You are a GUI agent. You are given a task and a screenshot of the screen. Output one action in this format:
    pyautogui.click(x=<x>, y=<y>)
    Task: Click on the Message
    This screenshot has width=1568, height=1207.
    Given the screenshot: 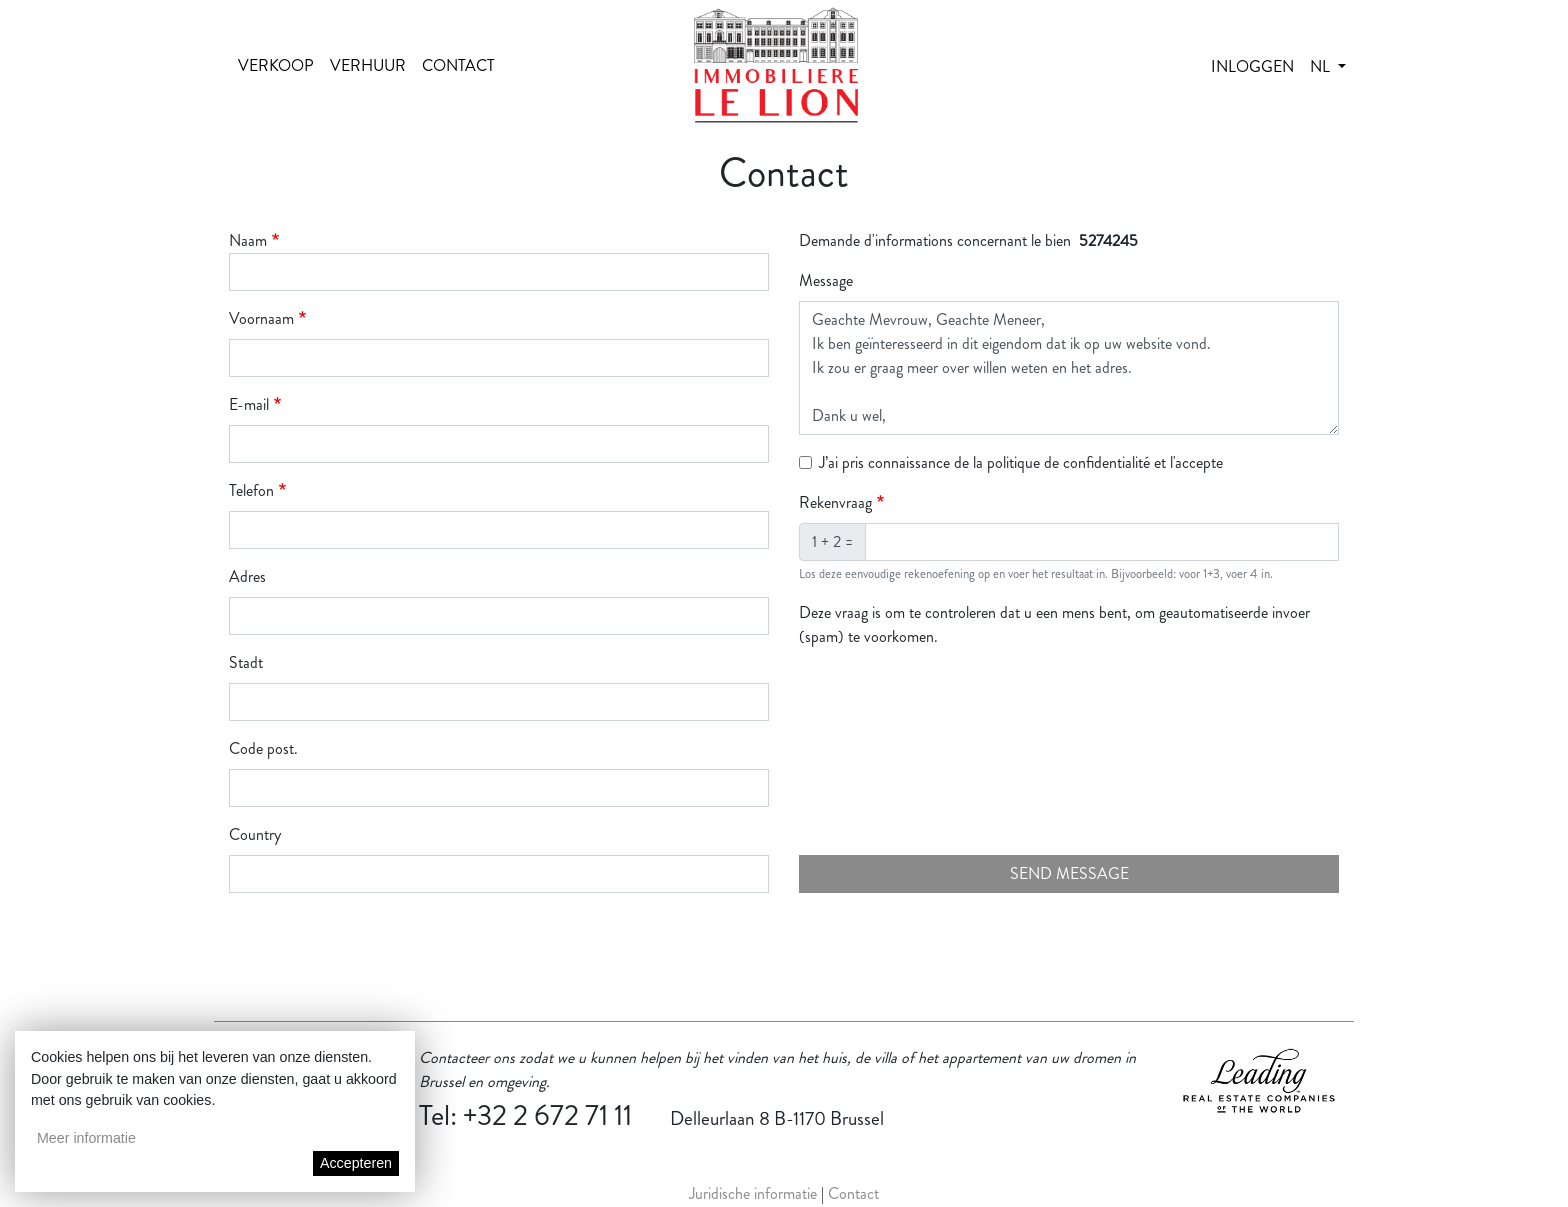 What is the action you would take?
    pyautogui.click(x=826, y=280)
    